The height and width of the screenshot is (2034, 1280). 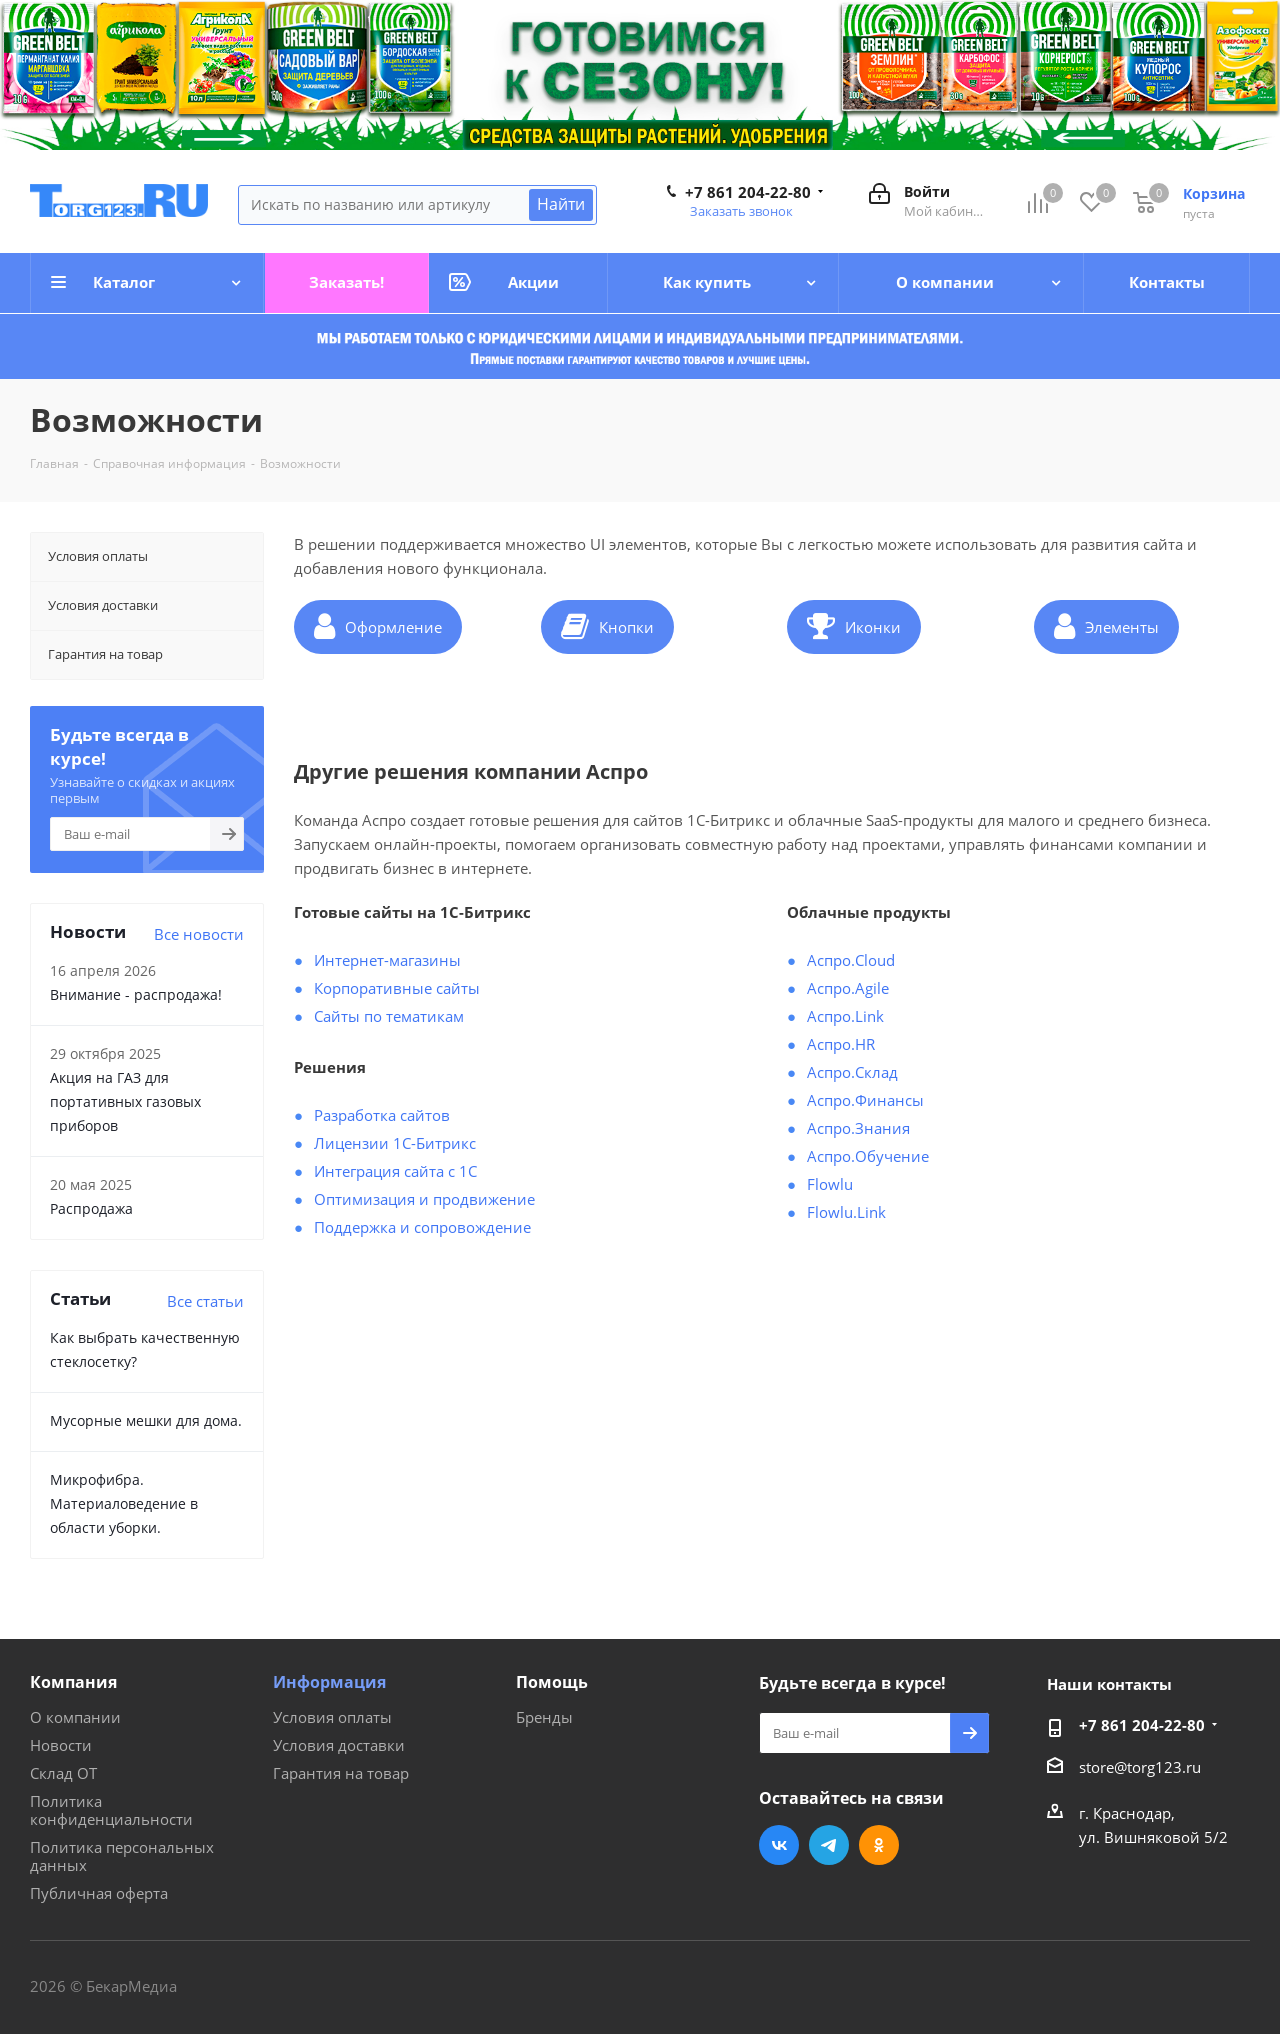 What do you see at coordinates (332, 1717) in the screenshot?
I see `Условия оплаты` at bounding box center [332, 1717].